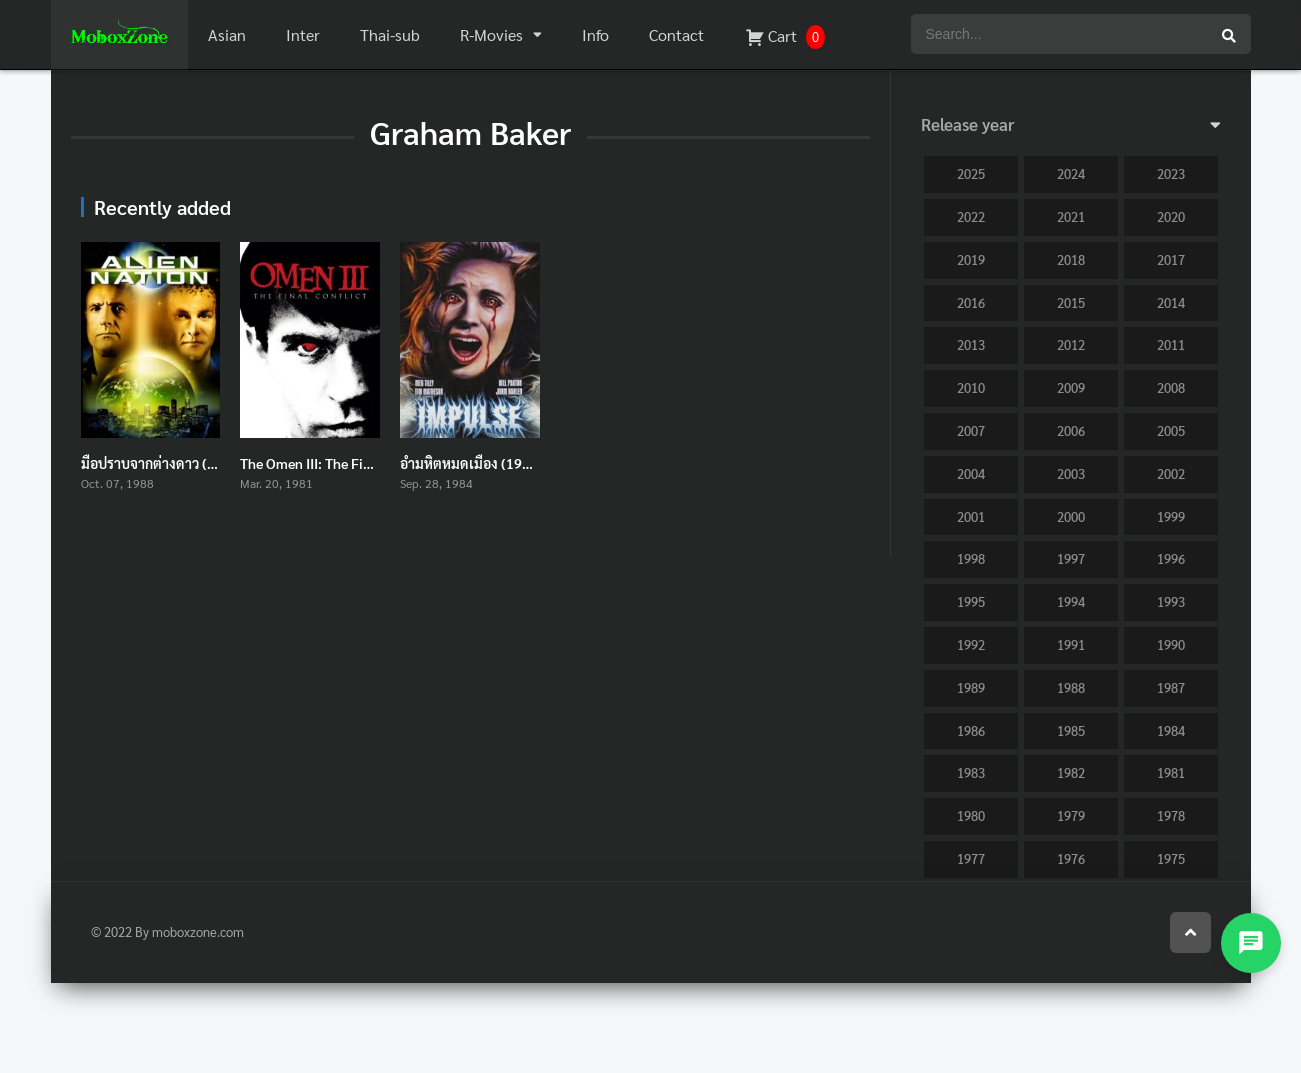 This screenshot has height=1073, width=1301. Describe the element at coordinates (1071, 601) in the screenshot. I see `1994` at that location.